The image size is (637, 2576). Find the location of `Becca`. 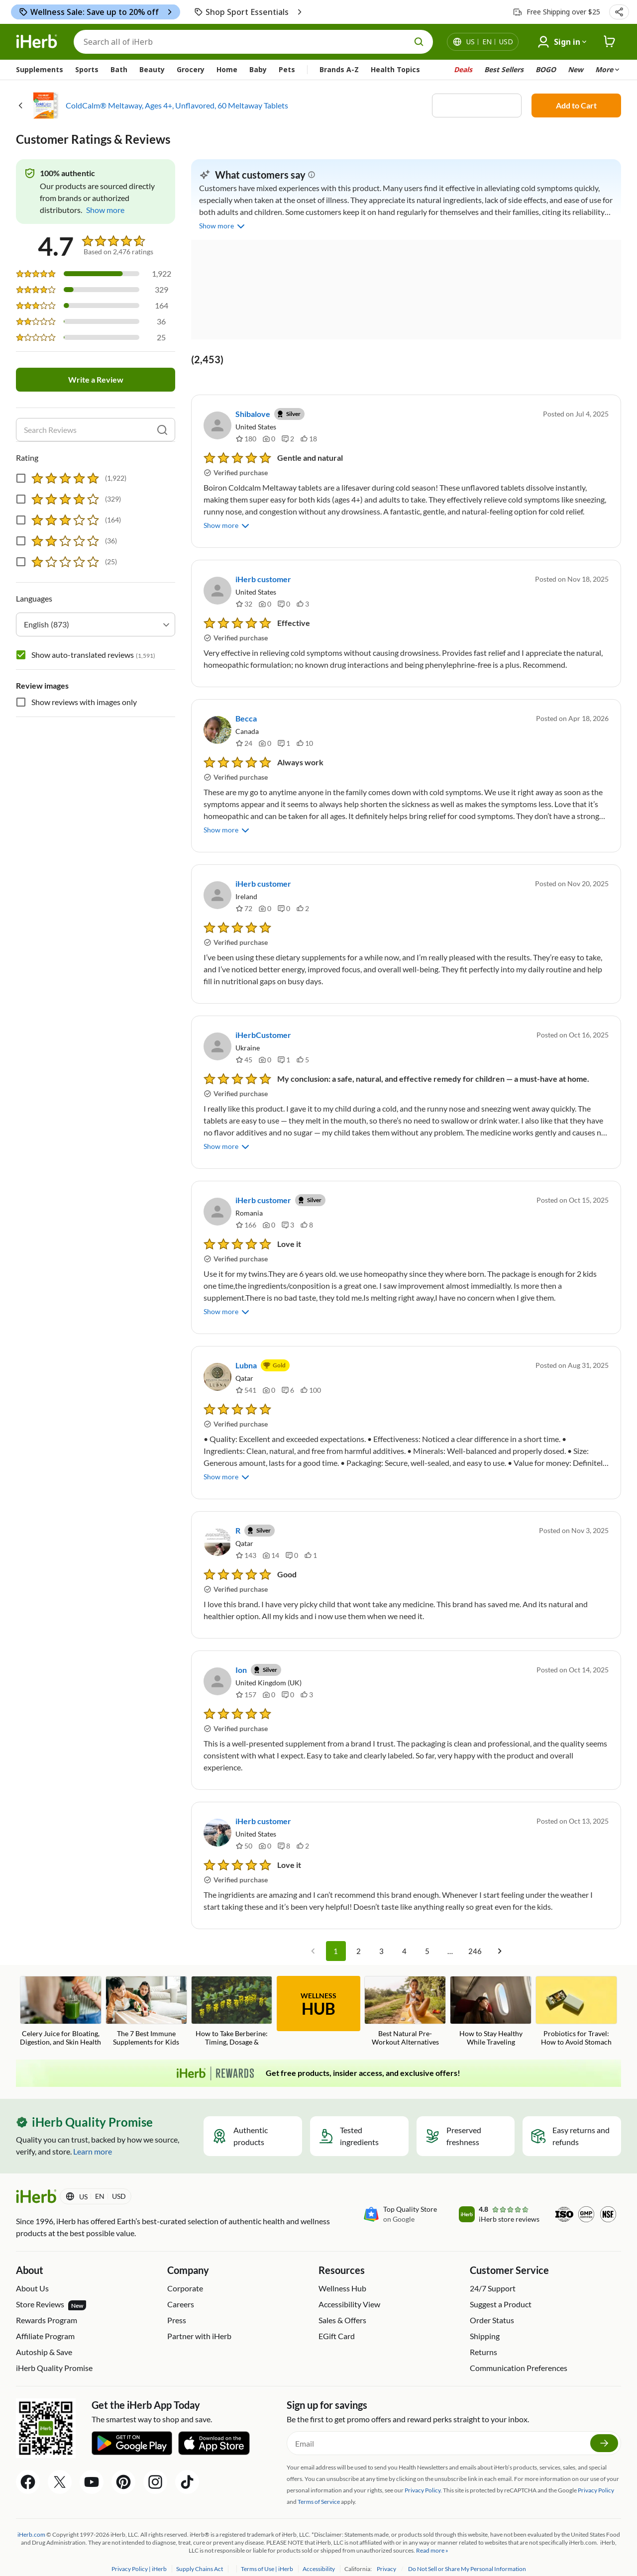

Becca is located at coordinates (246, 718).